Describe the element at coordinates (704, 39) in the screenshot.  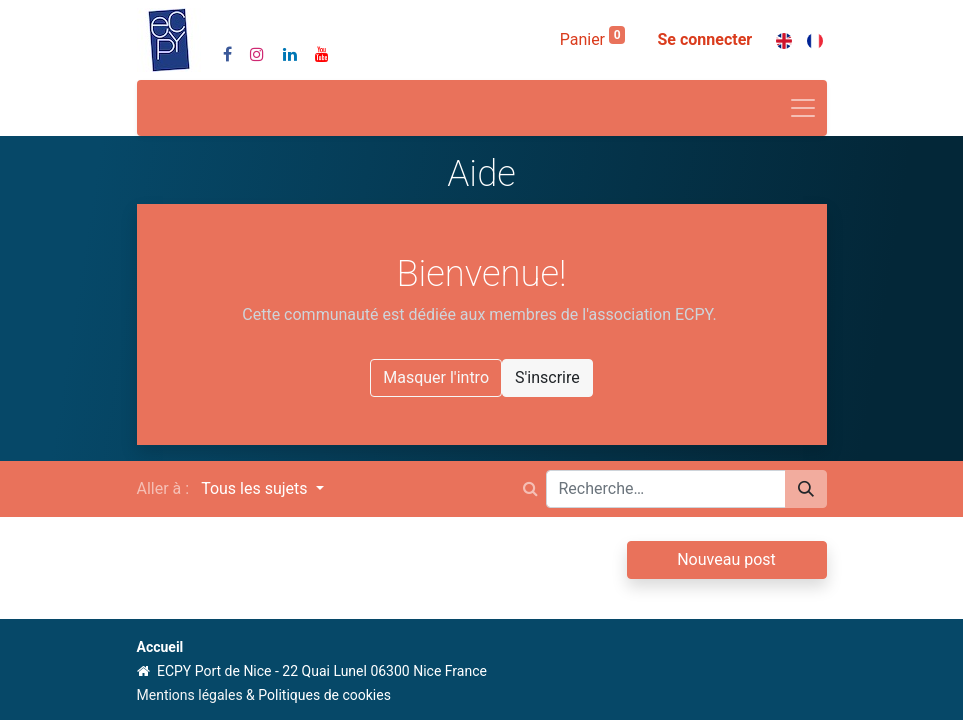
I see `Se connecter` at that location.